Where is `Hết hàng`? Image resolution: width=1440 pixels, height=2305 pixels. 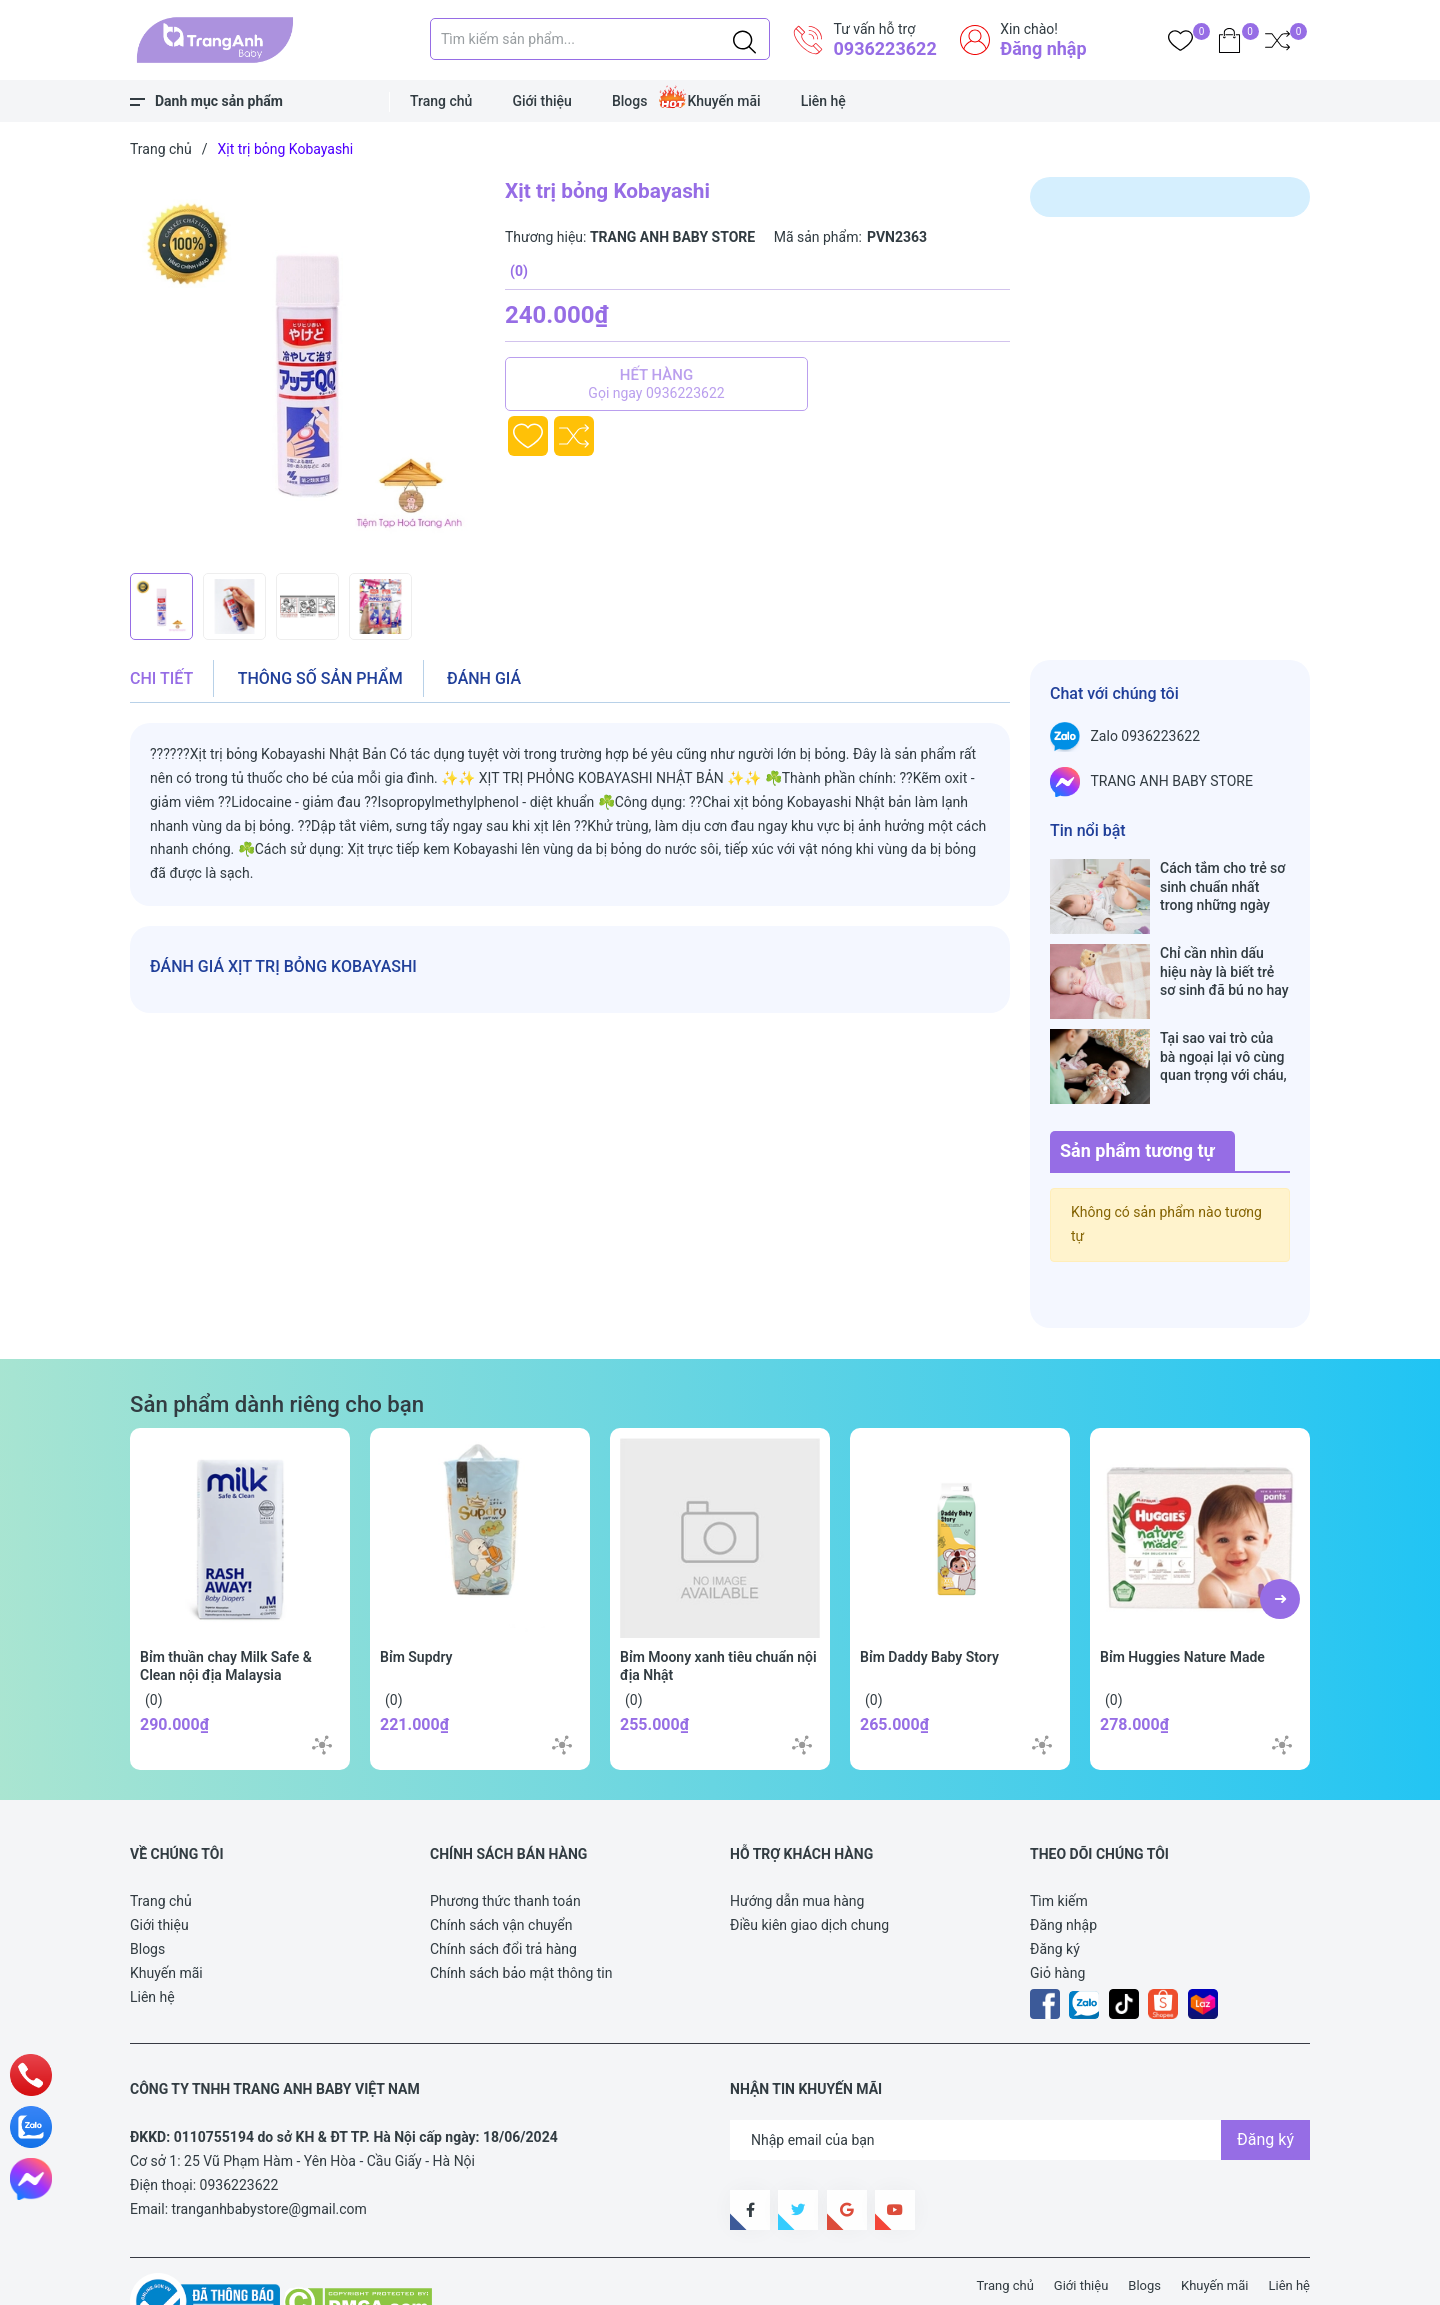 Hết hàng is located at coordinates (656, 384).